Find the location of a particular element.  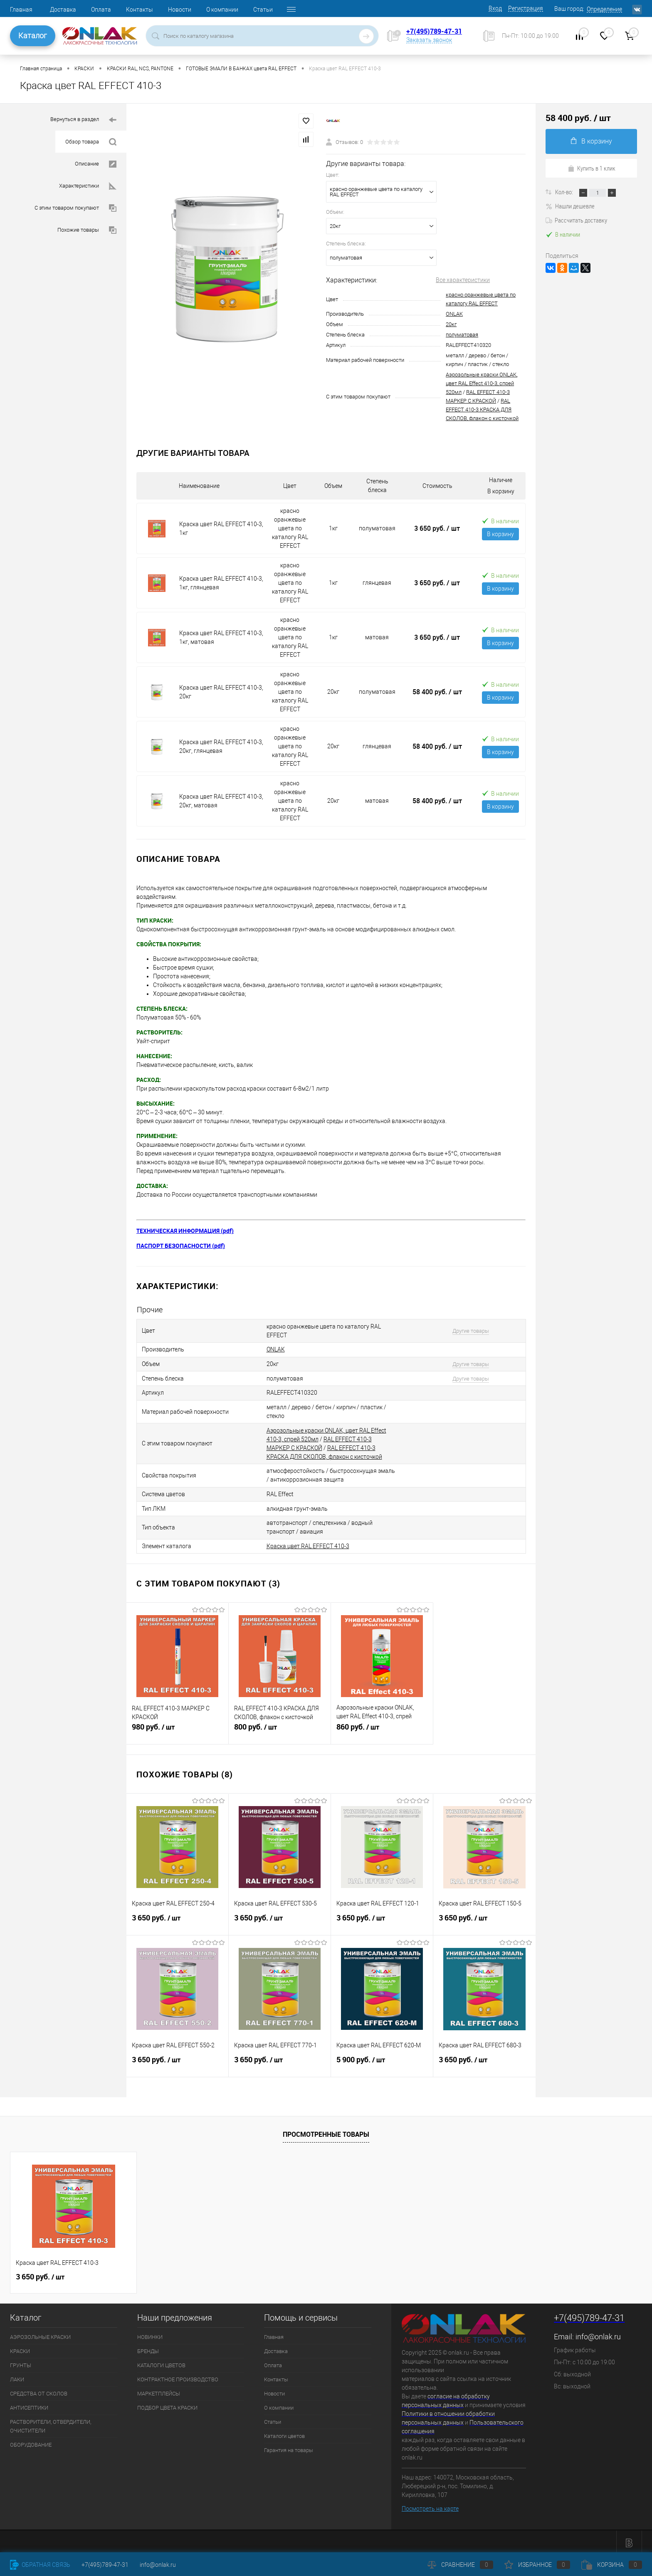

Заказать звонок is located at coordinates (429, 40).